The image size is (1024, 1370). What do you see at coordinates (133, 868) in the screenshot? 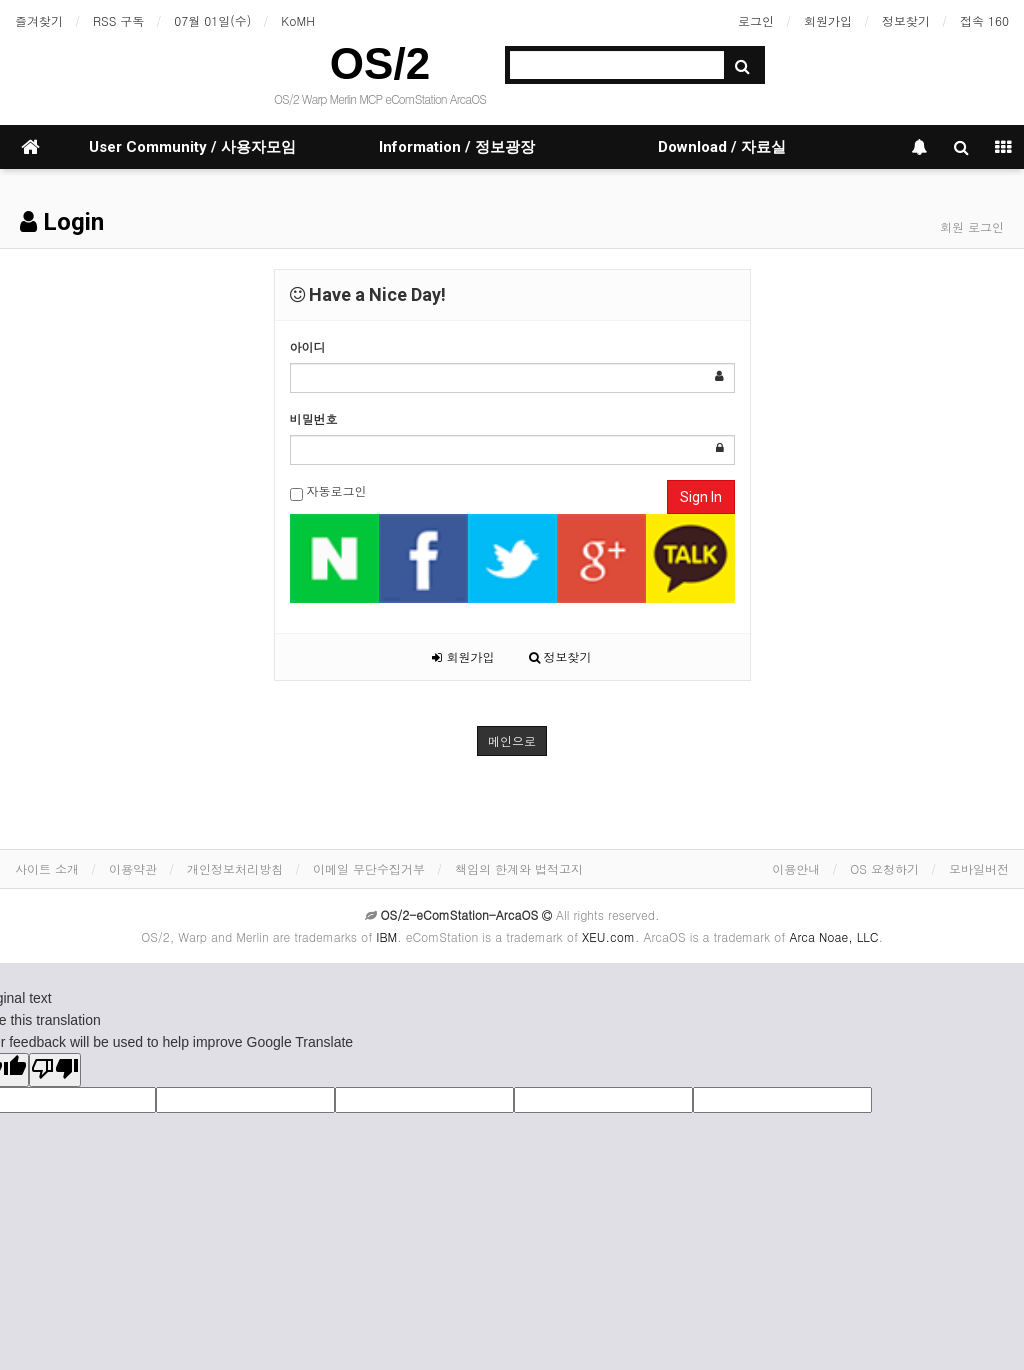
I see `이용약관` at bounding box center [133, 868].